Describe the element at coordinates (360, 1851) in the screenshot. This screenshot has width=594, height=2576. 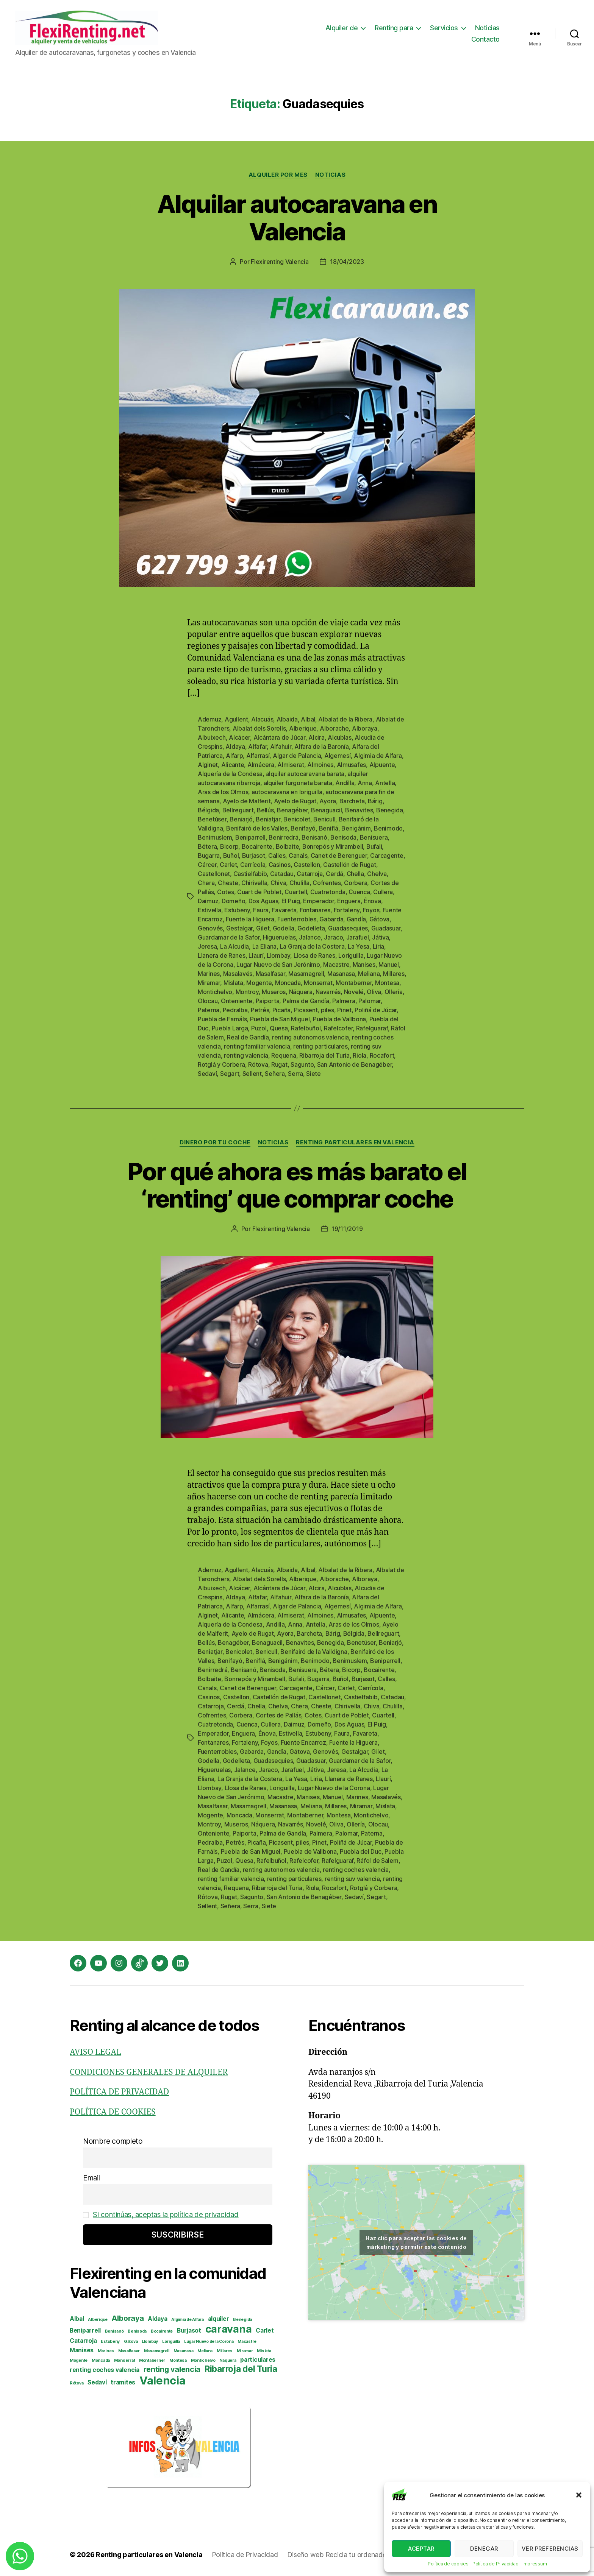
I see `Puebla del Duc` at that location.